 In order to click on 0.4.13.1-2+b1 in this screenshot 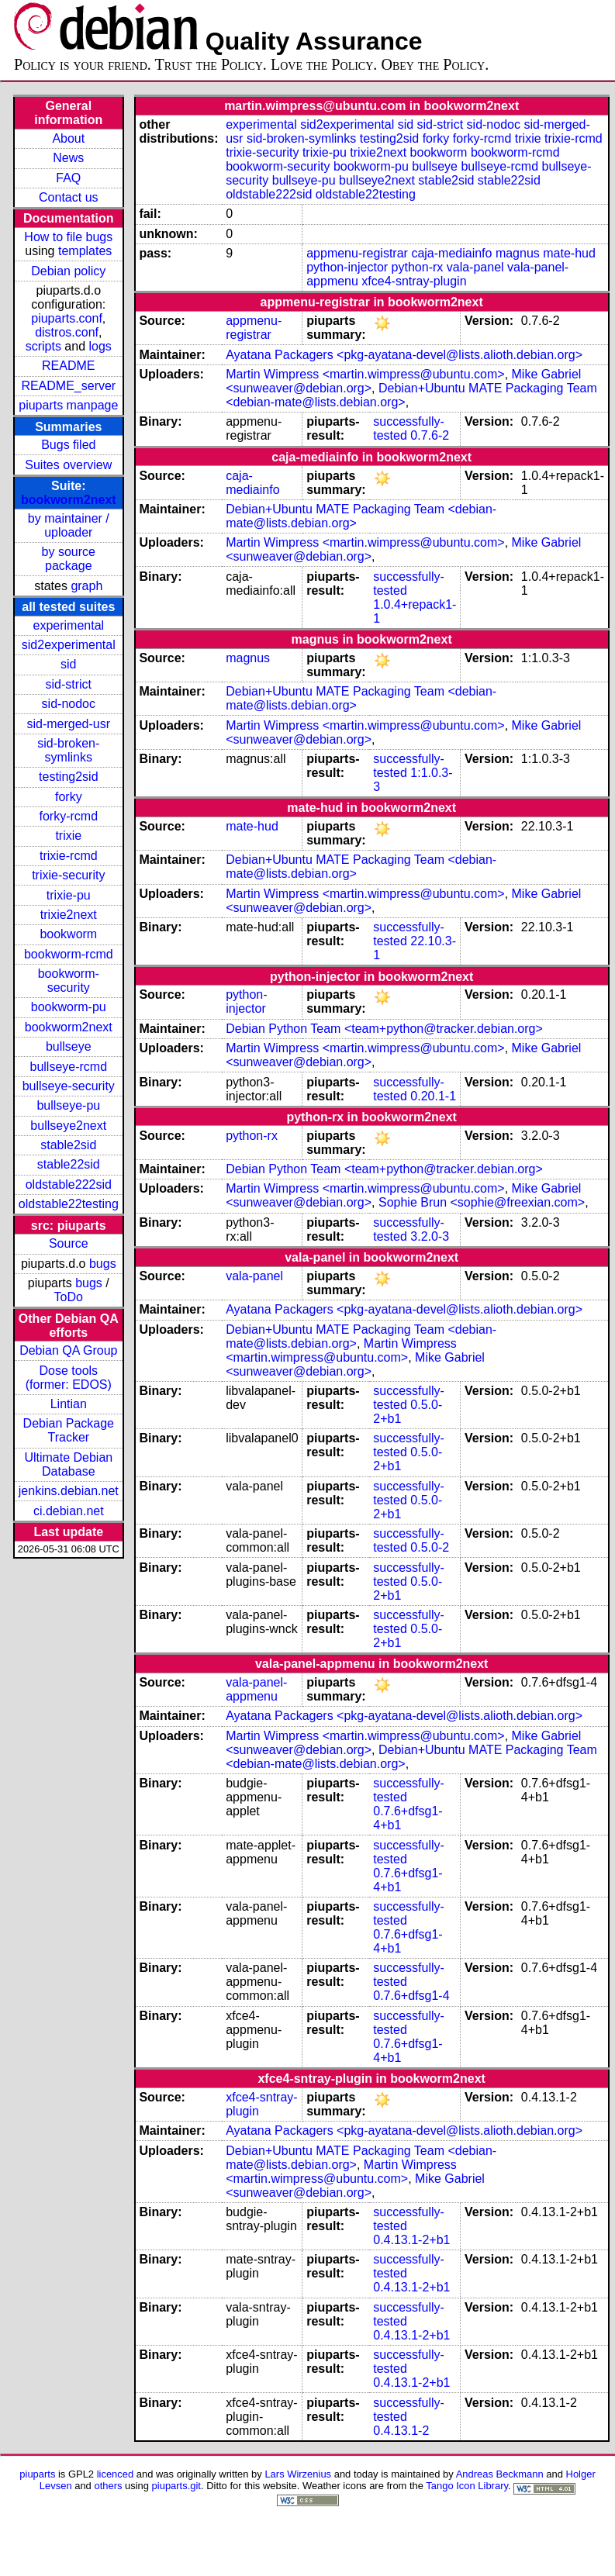, I will do `click(411, 2239)`.